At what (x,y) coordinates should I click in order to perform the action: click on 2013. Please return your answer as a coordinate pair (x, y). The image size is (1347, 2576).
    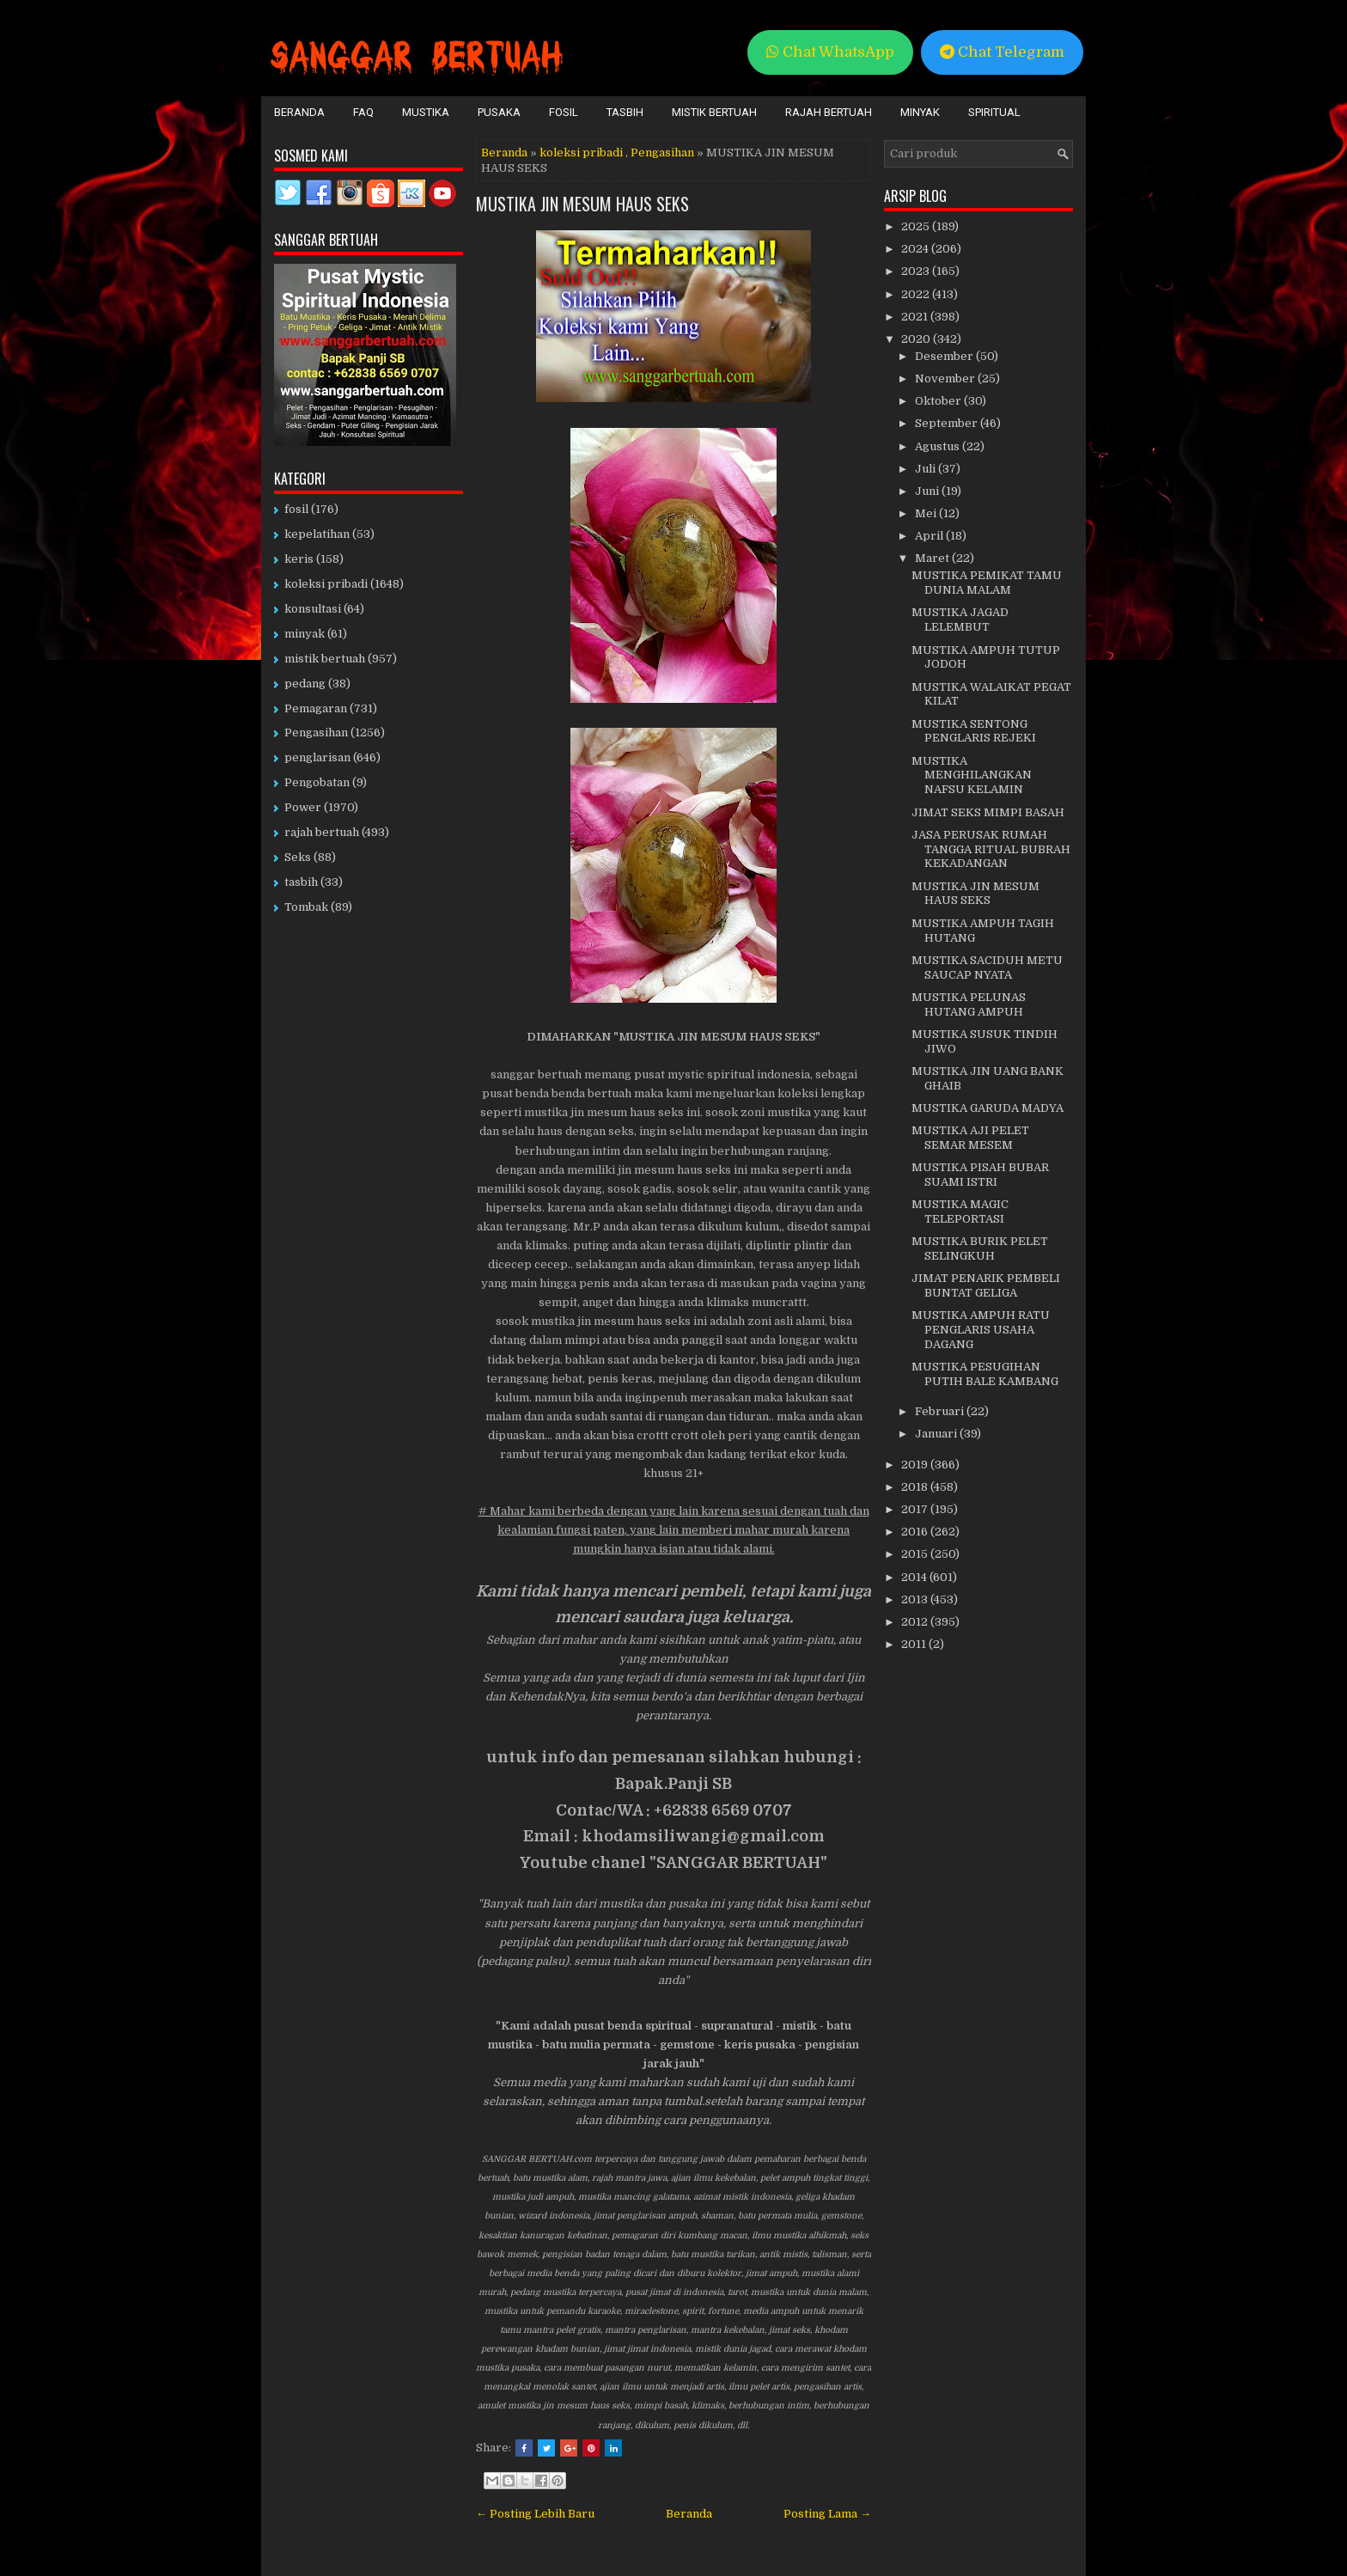
    Looking at the image, I should click on (915, 1599).